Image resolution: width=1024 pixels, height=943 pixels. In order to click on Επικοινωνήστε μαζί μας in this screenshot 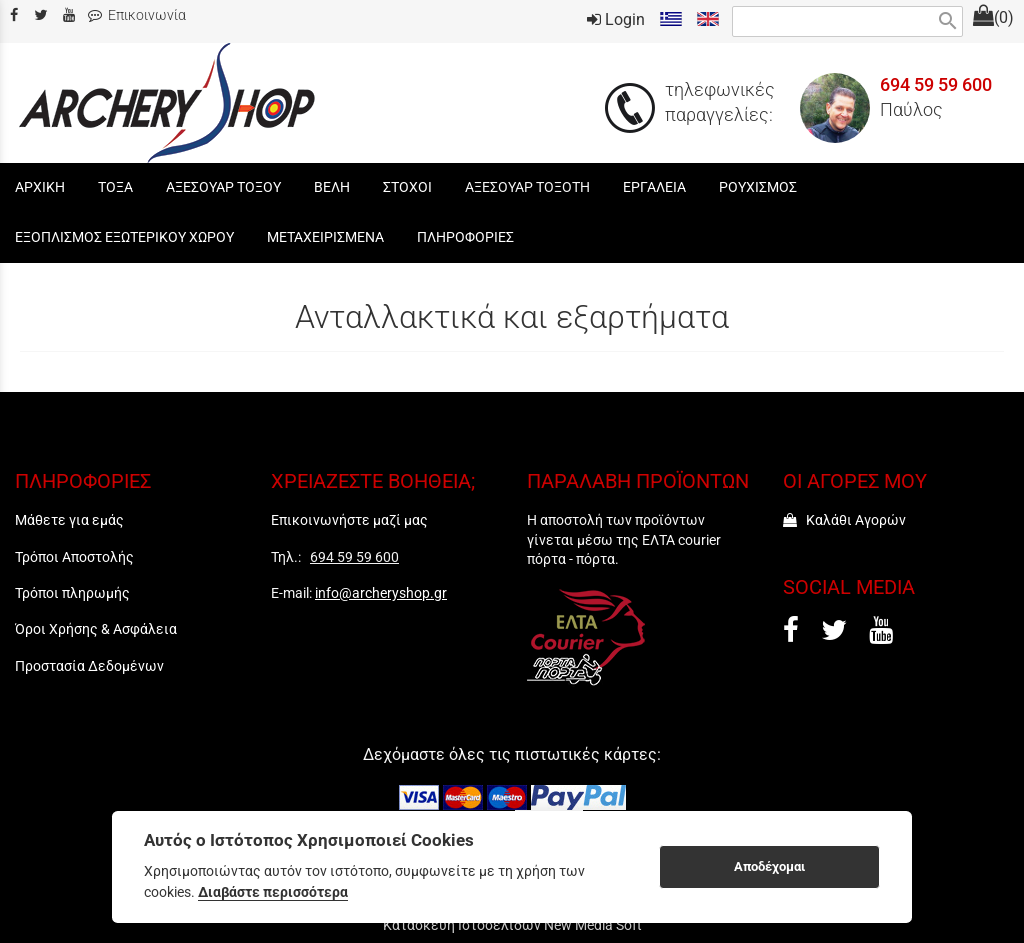, I will do `click(349, 520)`.